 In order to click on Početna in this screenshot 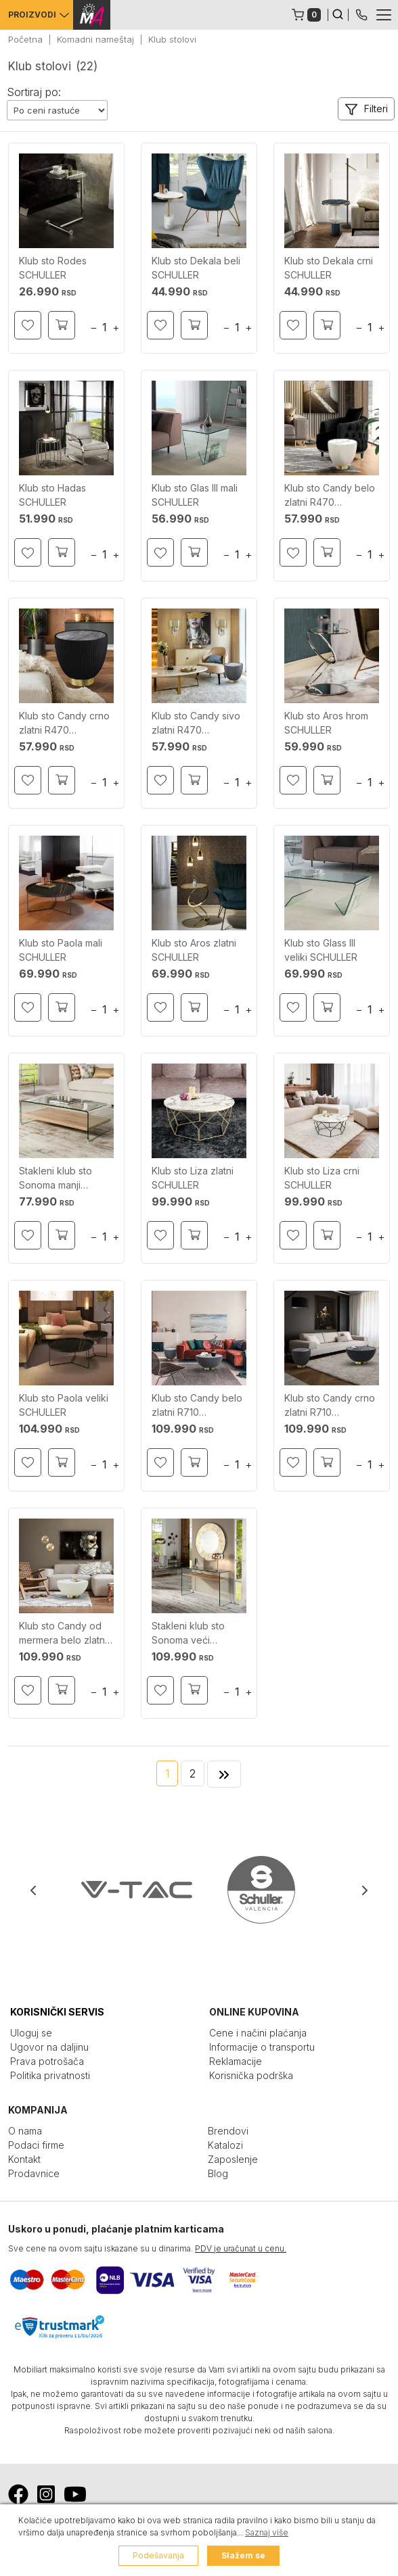, I will do `click(25, 39)`.